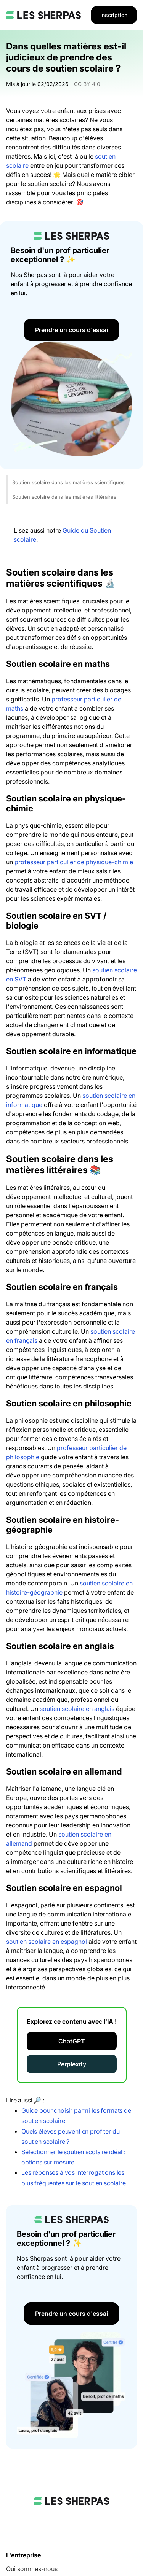  I want to click on Soutien scolaire dans les matières scientifiques, so click(68, 482).